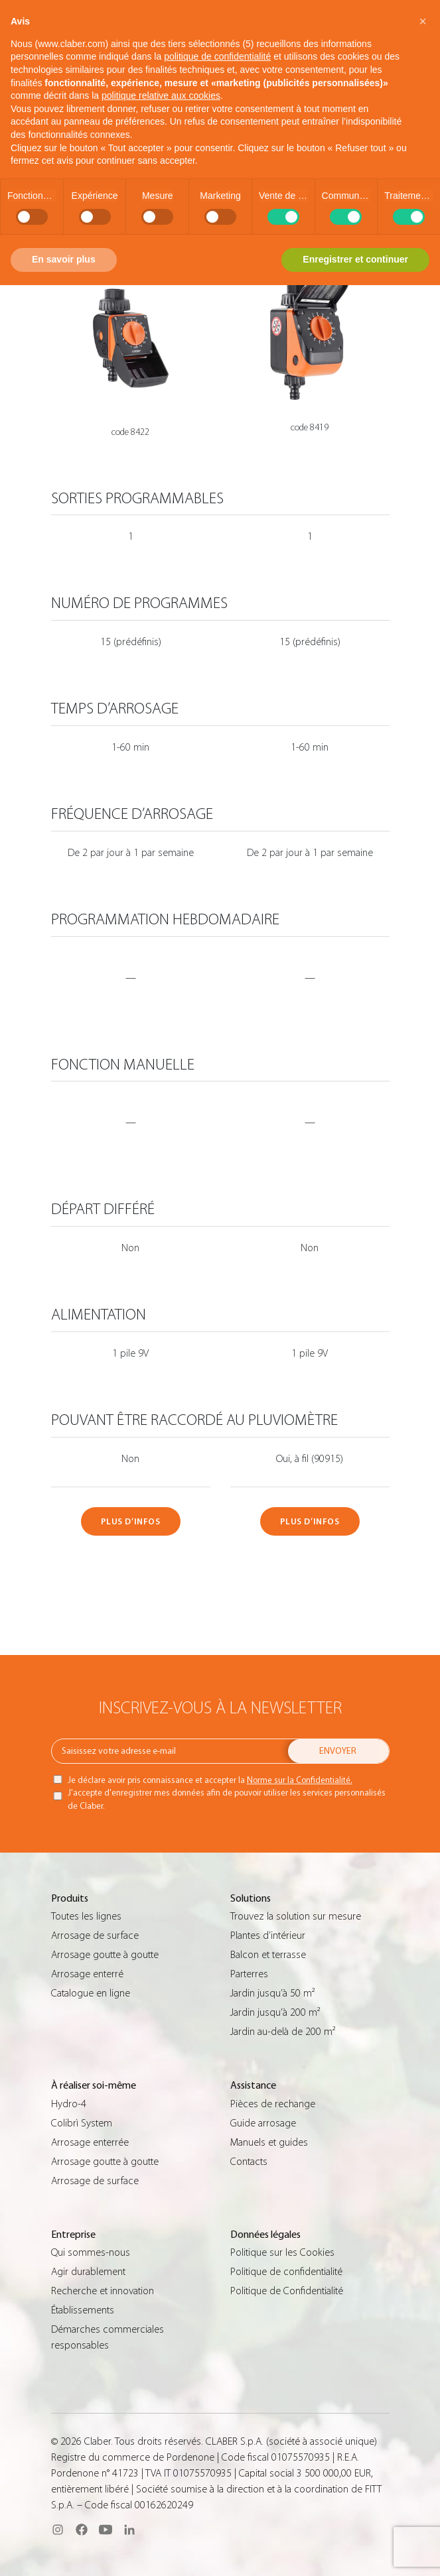 The height and width of the screenshot is (2576, 440). What do you see at coordinates (105, 1955) in the screenshot?
I see `Arrosage goutte à goutte` at bounding box center [105, 1955].